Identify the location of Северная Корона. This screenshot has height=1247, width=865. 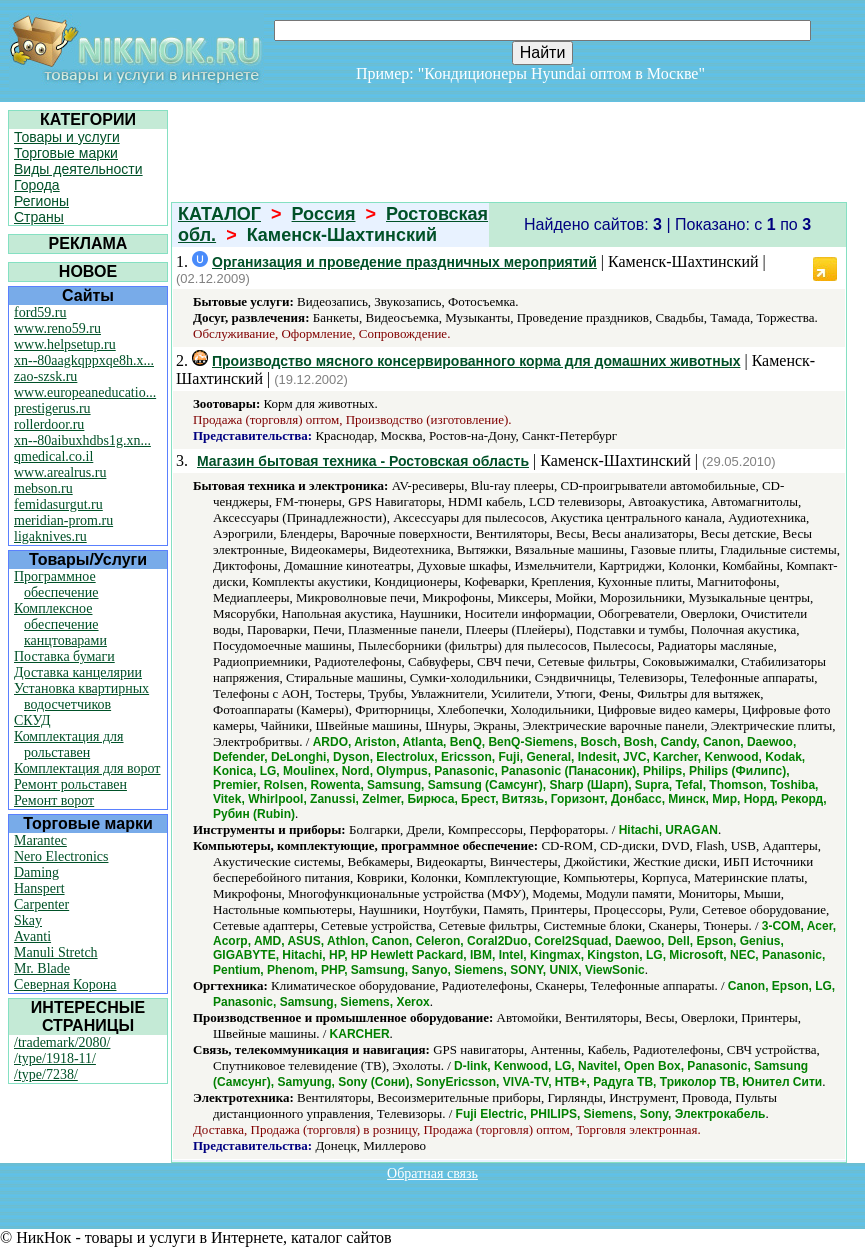
(65, 984).